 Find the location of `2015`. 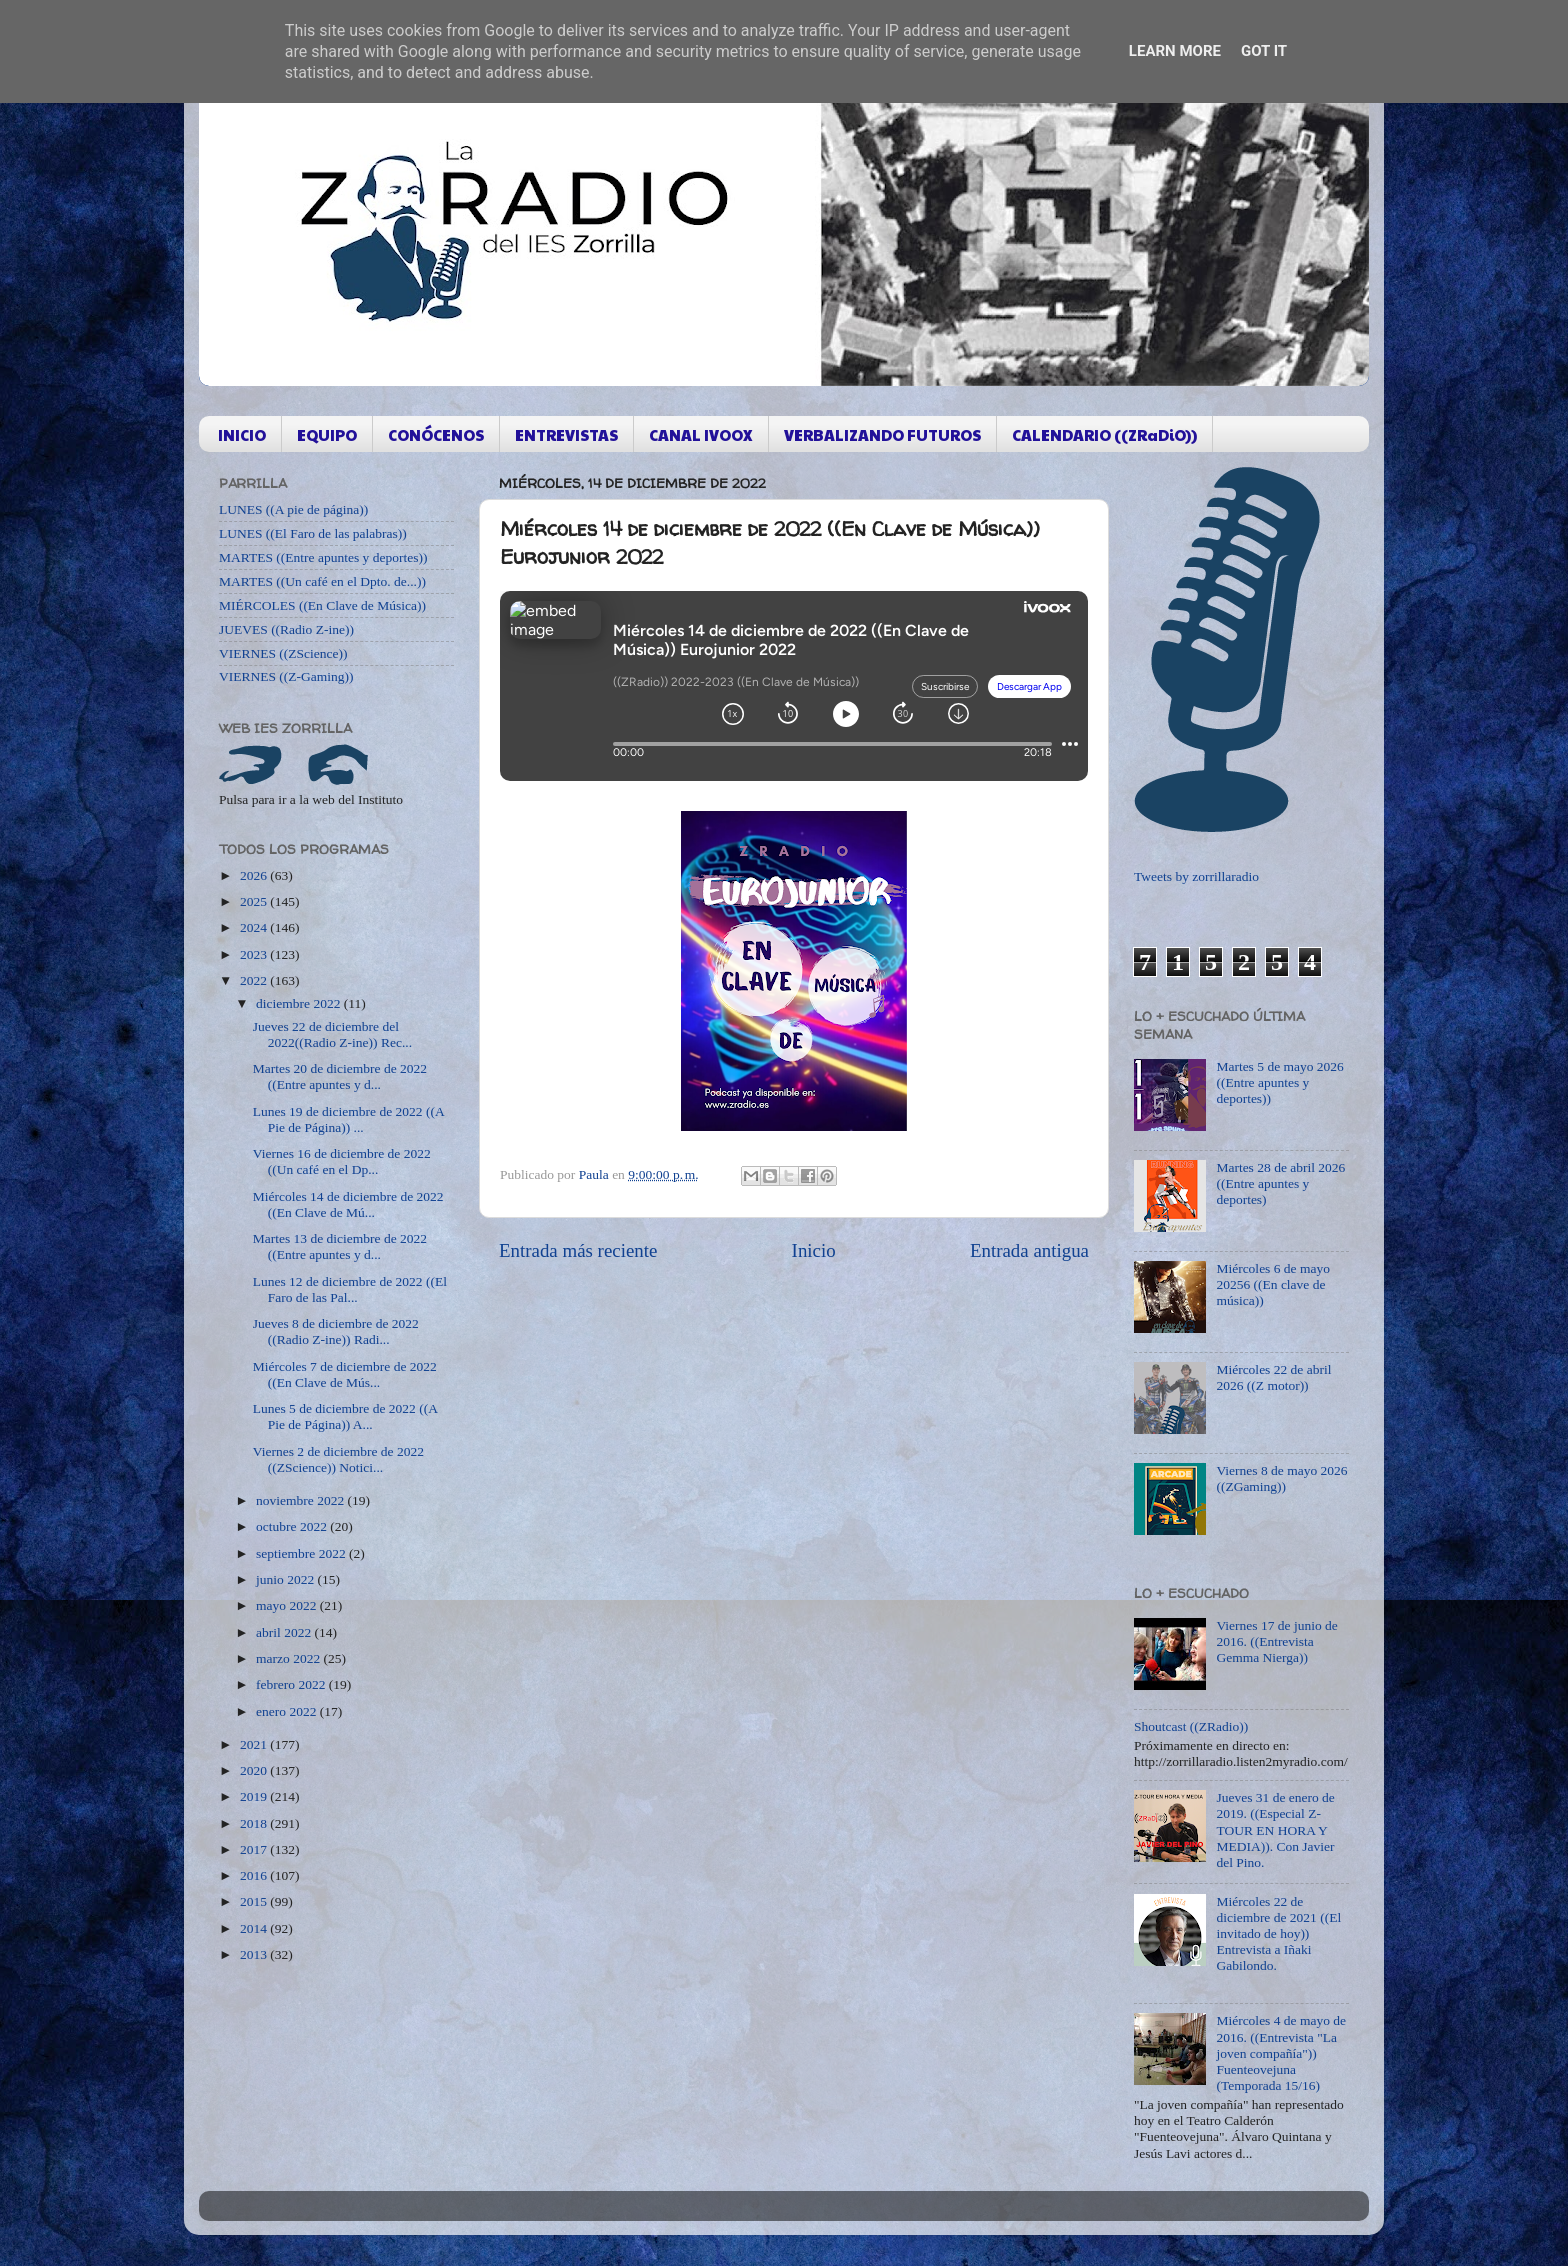

2015 is located at coordinates (255, 1901).